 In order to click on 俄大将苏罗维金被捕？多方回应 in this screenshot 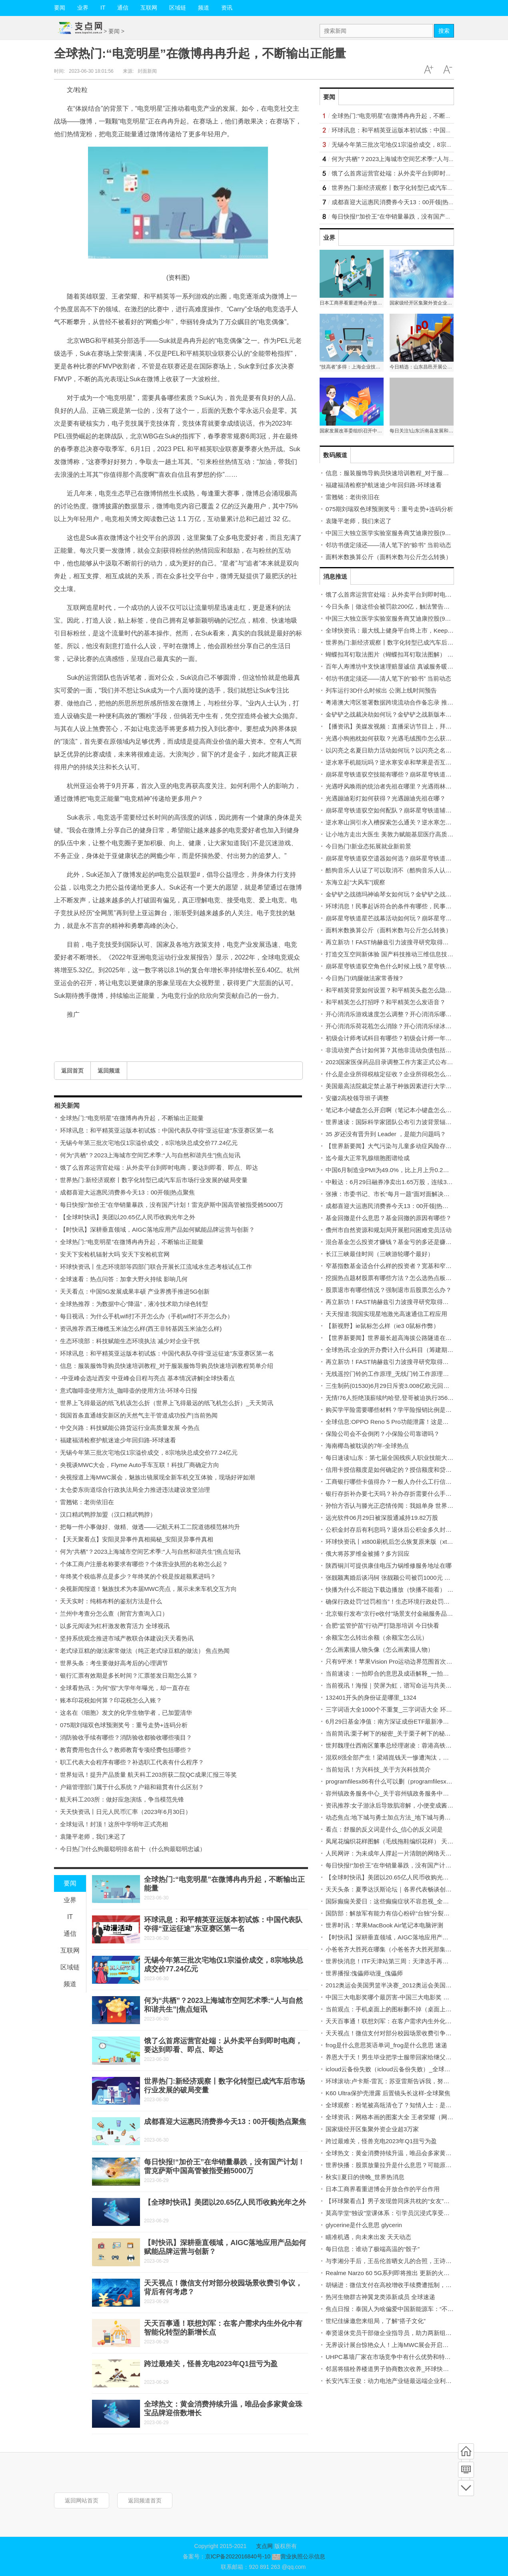, I will do `click(368, 1553)`.